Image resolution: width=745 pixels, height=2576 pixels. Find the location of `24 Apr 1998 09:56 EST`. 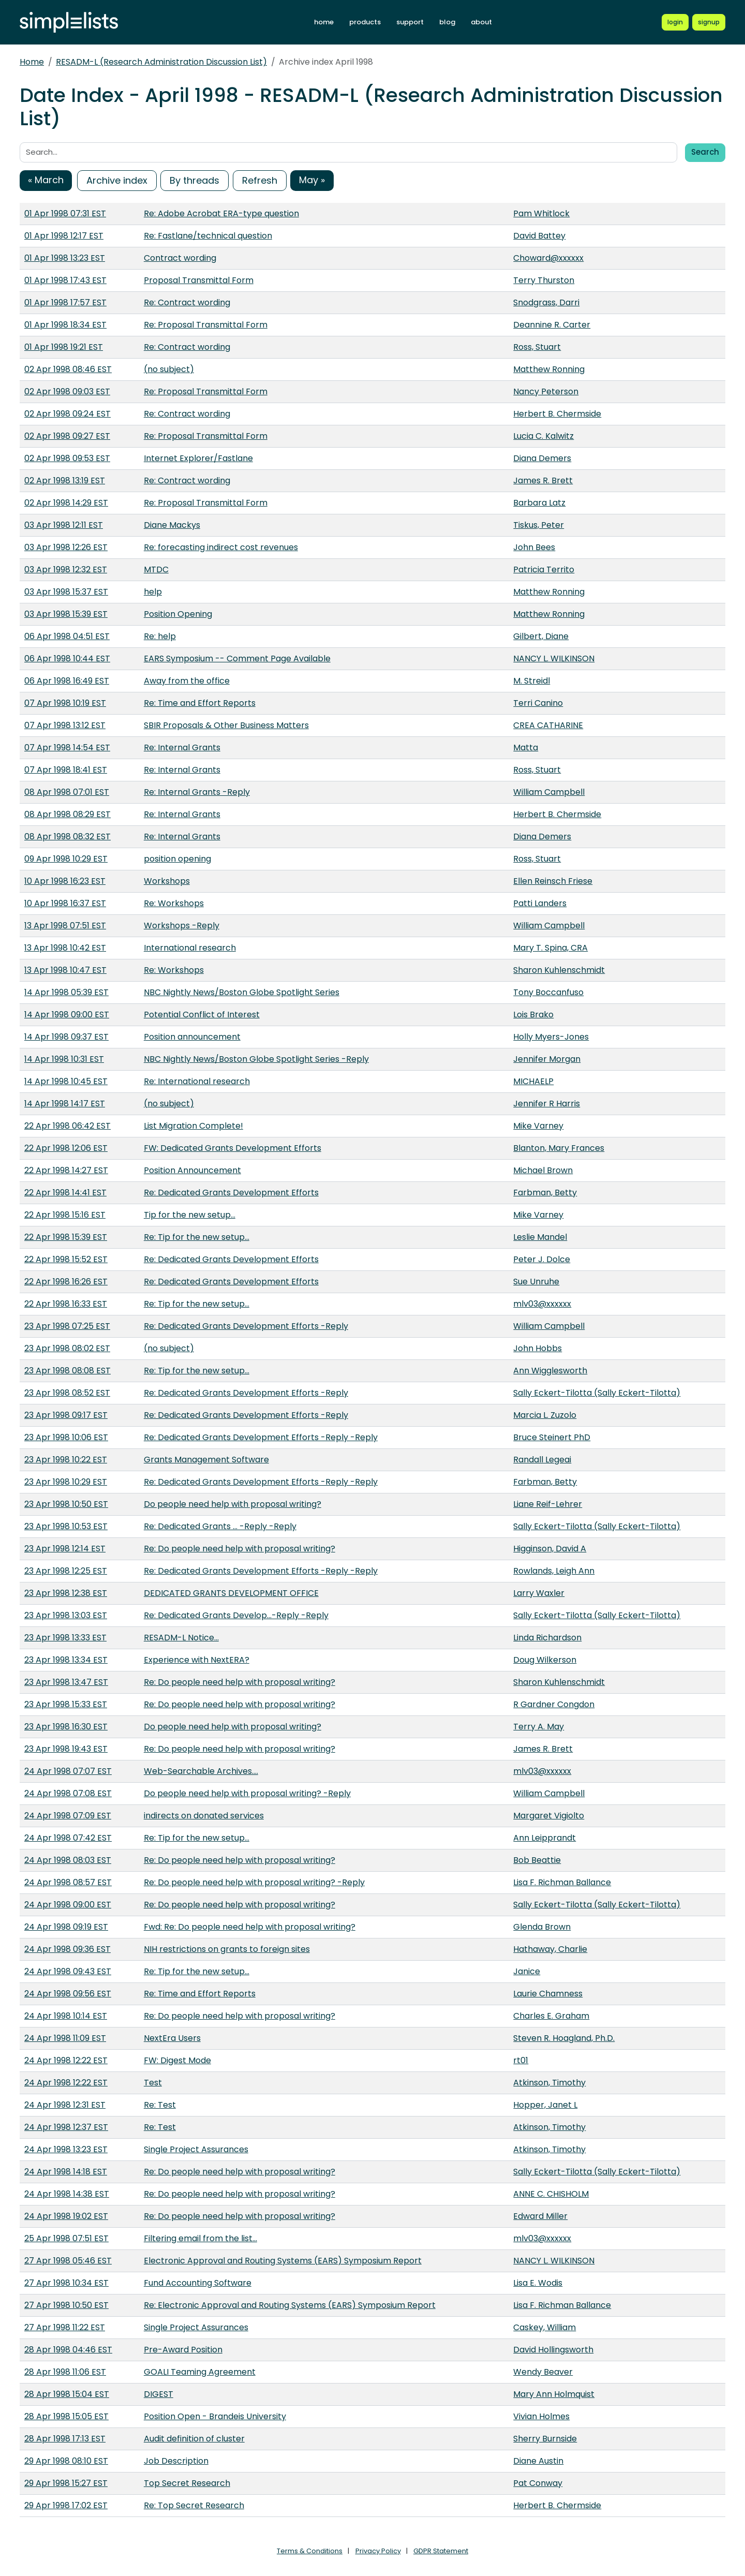

24 Apr 1998 09:56 EST is located at coordinates (67, 1994).